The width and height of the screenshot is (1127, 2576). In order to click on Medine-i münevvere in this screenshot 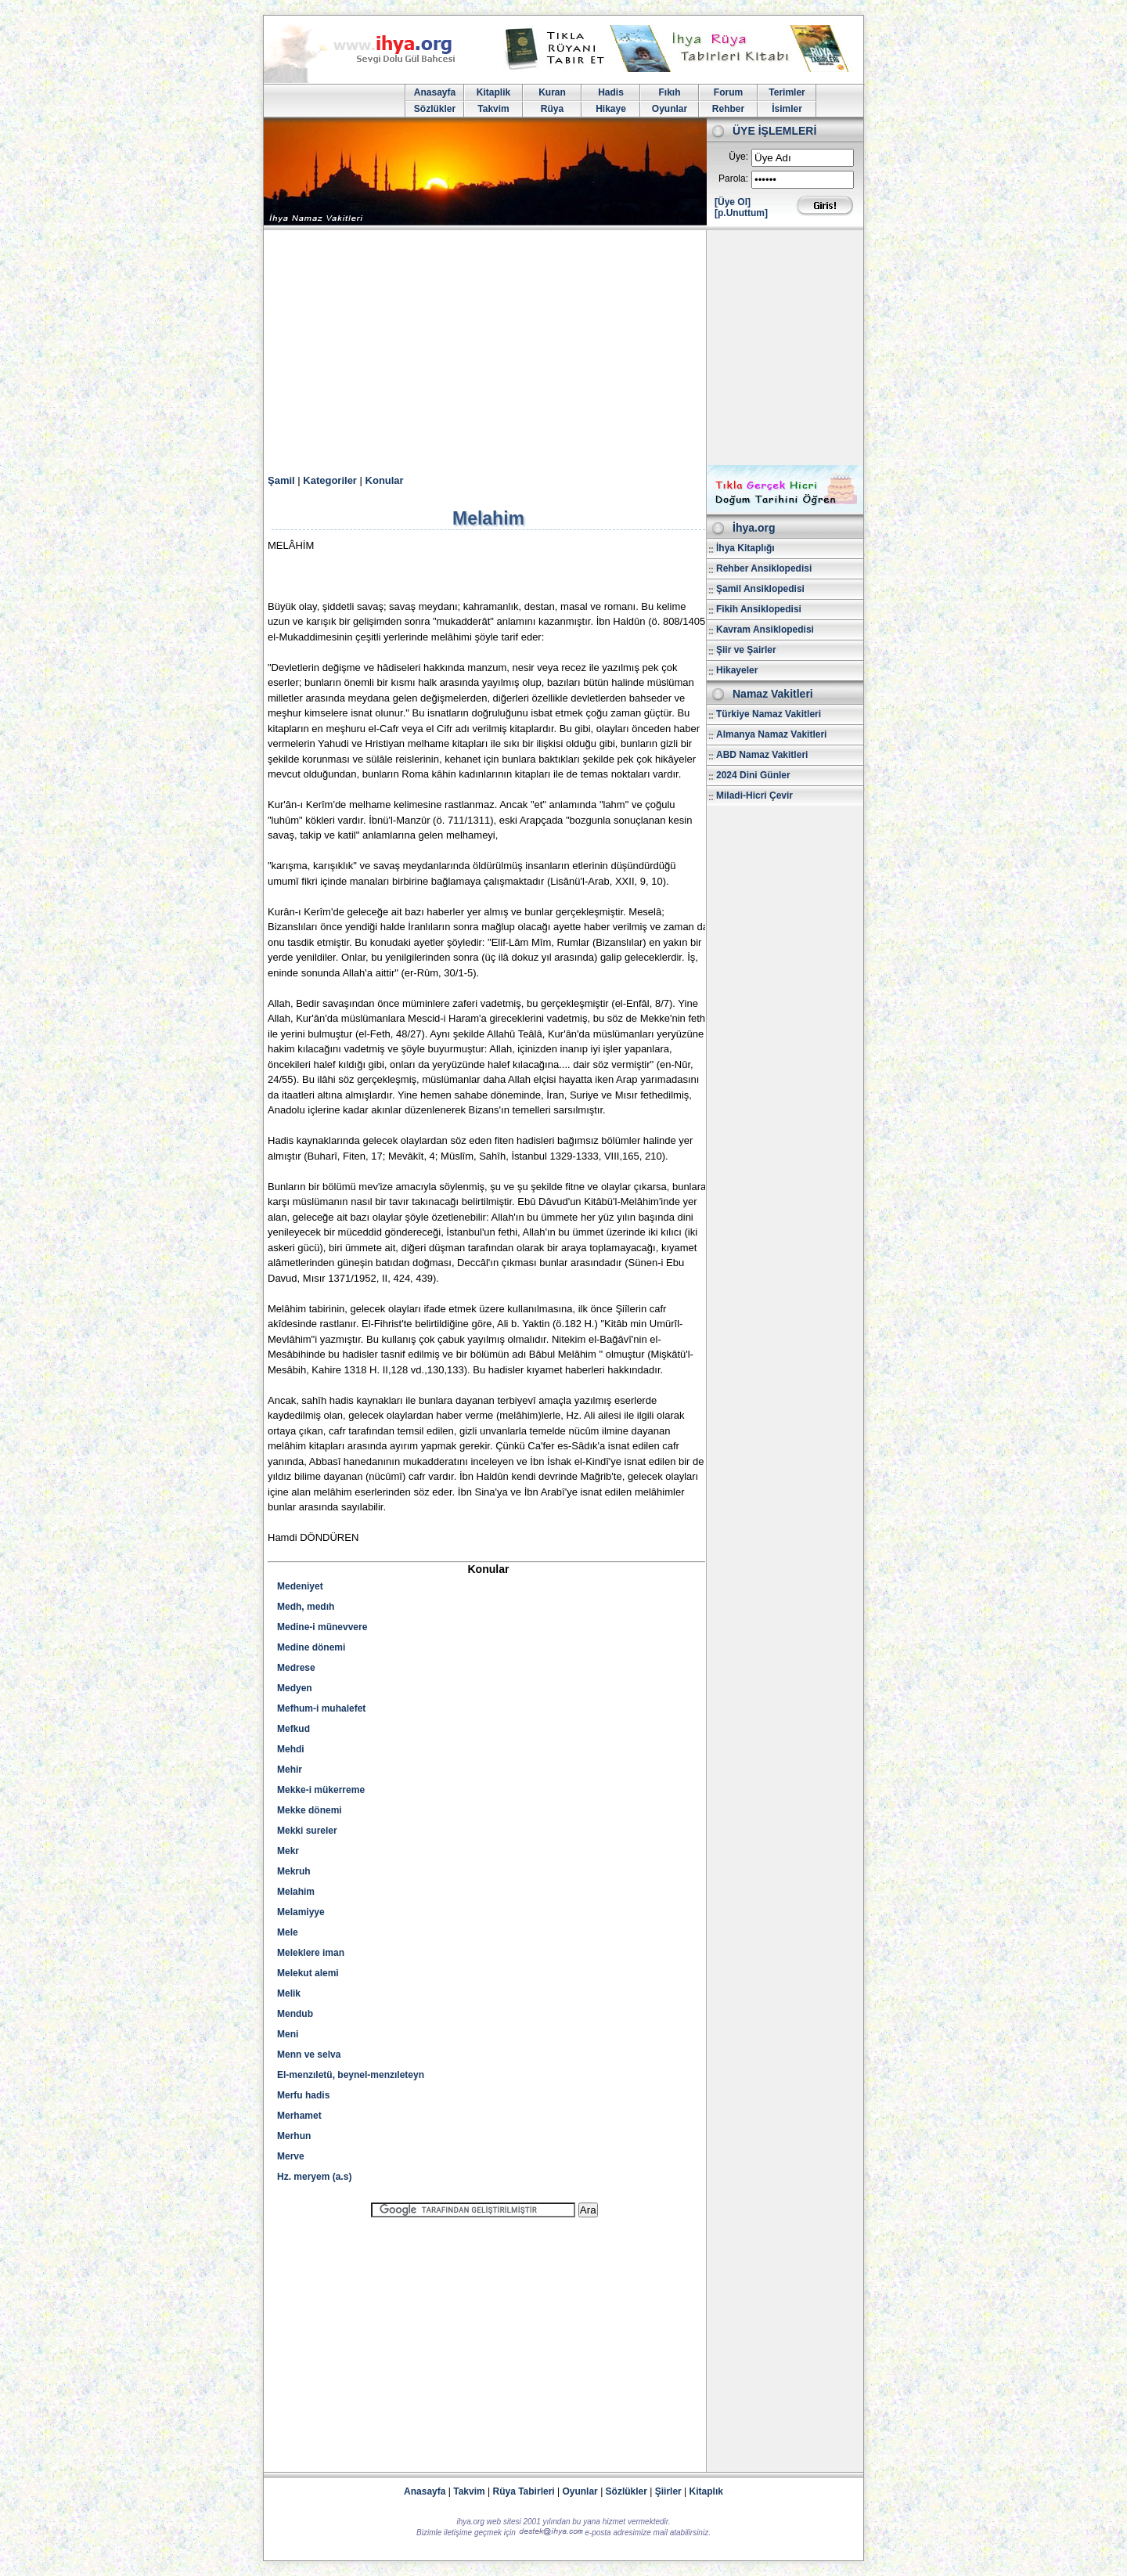, I will do `click(322, 1627)`.